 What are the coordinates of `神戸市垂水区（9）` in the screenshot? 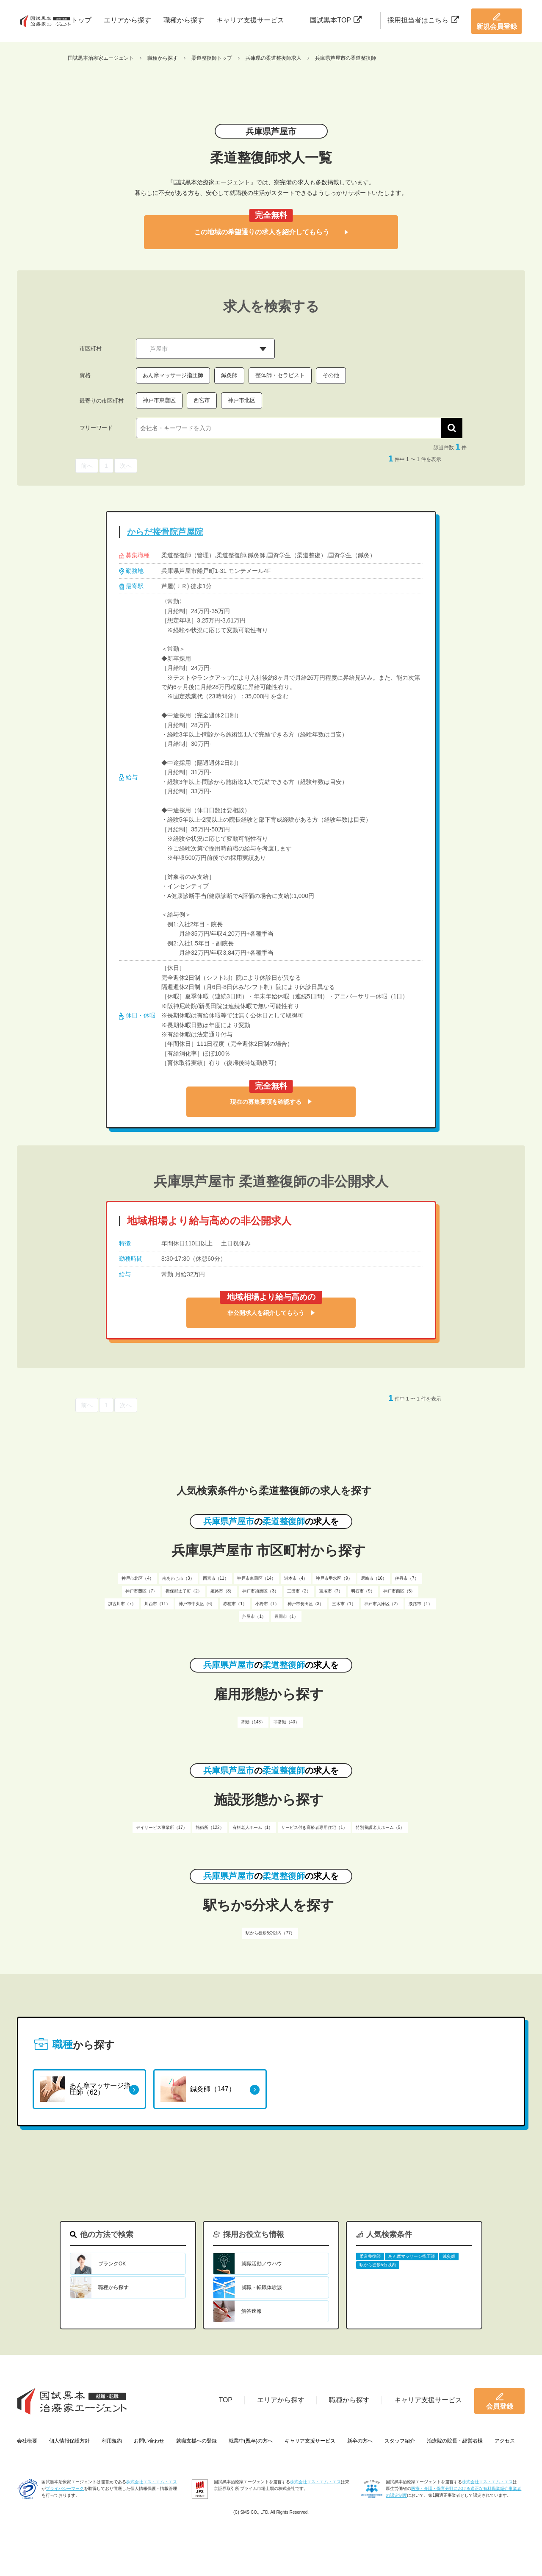 It's located at (334, 1578).